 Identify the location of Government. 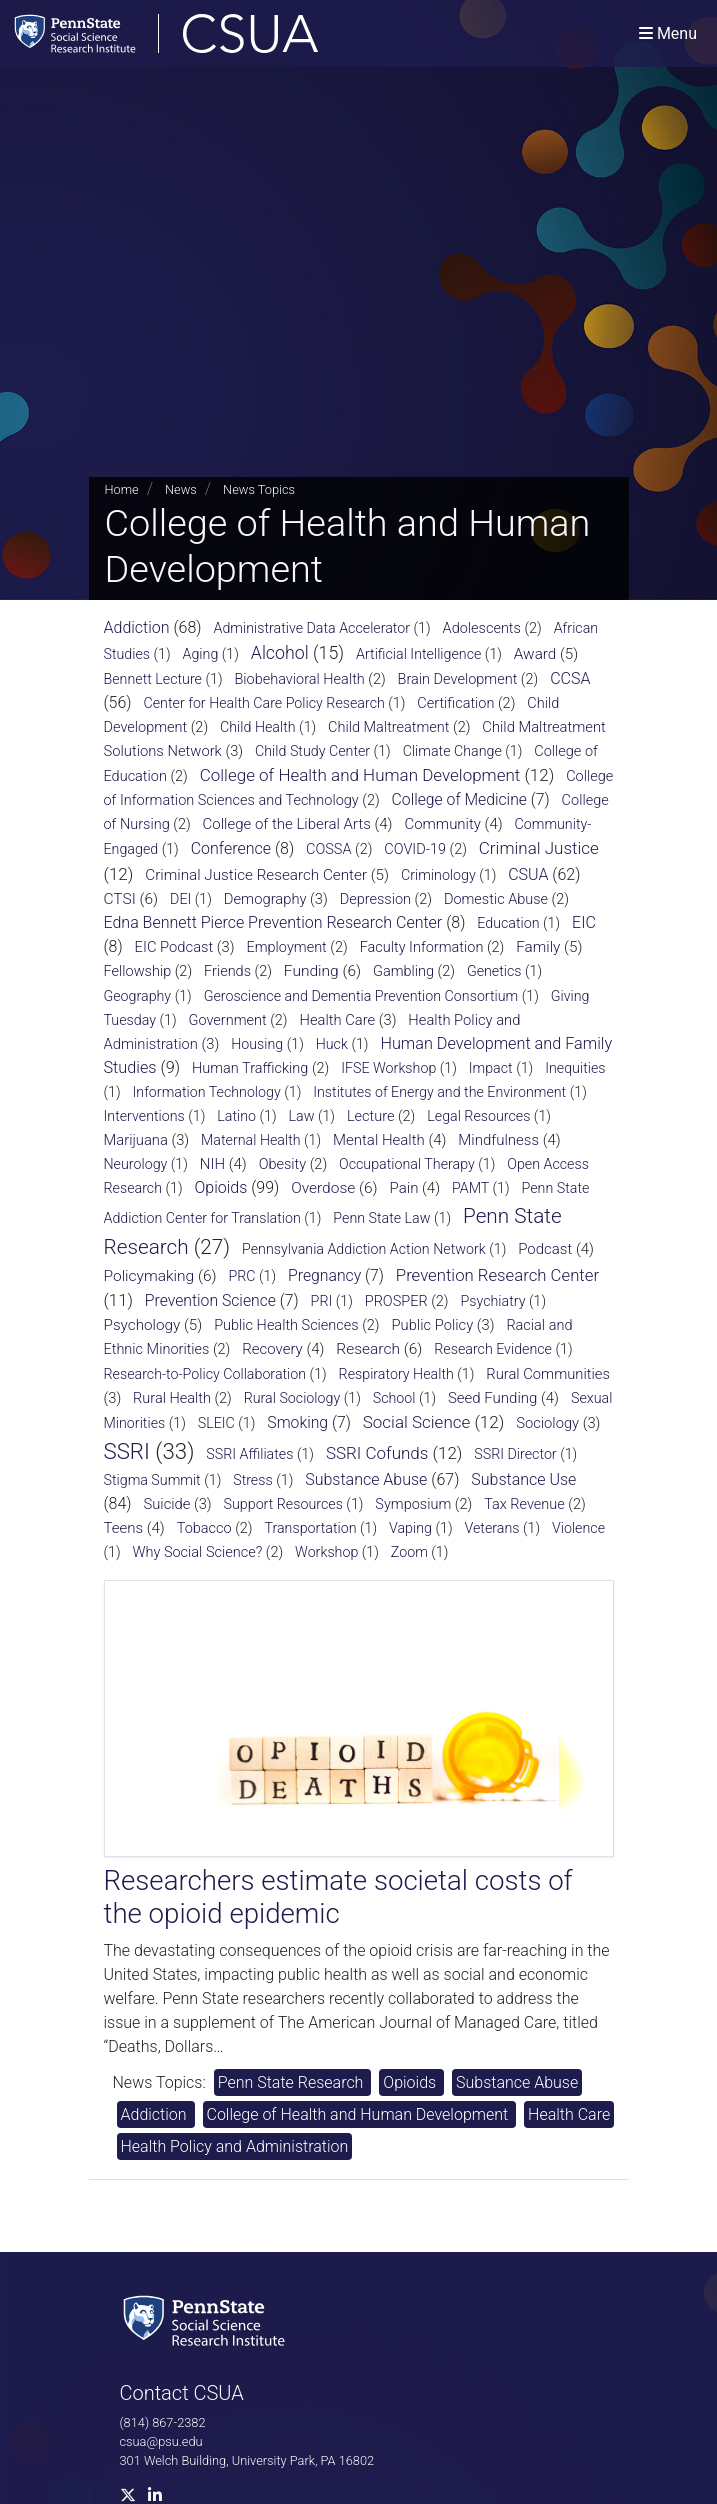
(227, 1020).